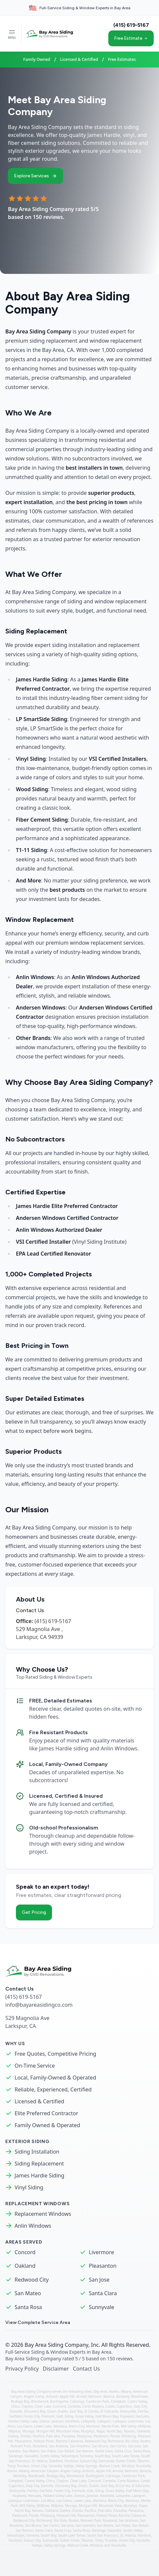  What do you see at coordinates (49, 2456) in the screenshot?
I see `Scotts Valley` at bounding box center [49, 2456].